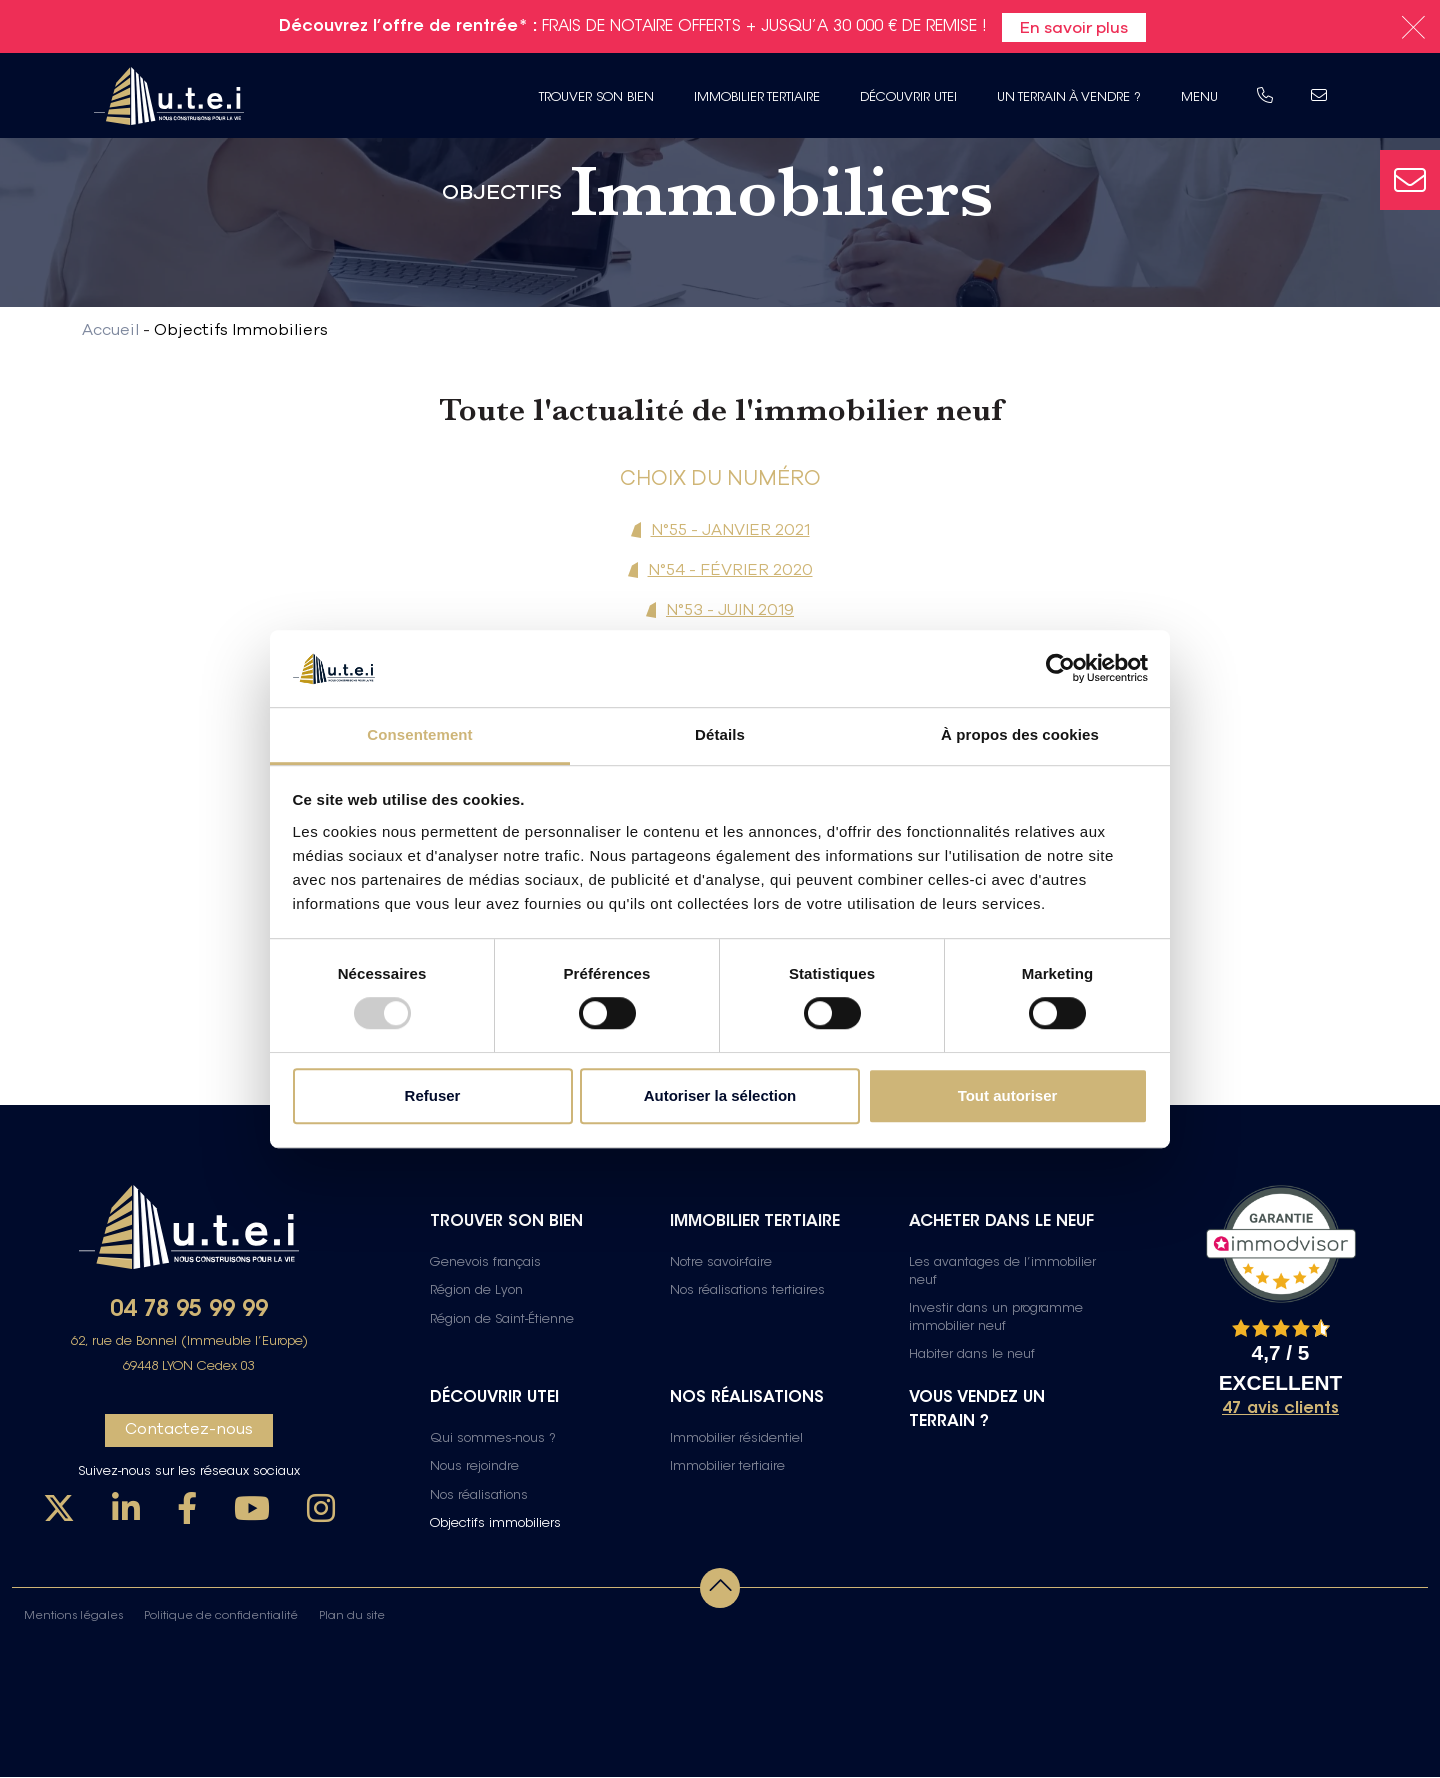 The image size is (1440, 1778). What do you see at coordinates (221, 1617) in the screenshot?
I see `Politique de confidentialité` at bounding box center [221, 1617].